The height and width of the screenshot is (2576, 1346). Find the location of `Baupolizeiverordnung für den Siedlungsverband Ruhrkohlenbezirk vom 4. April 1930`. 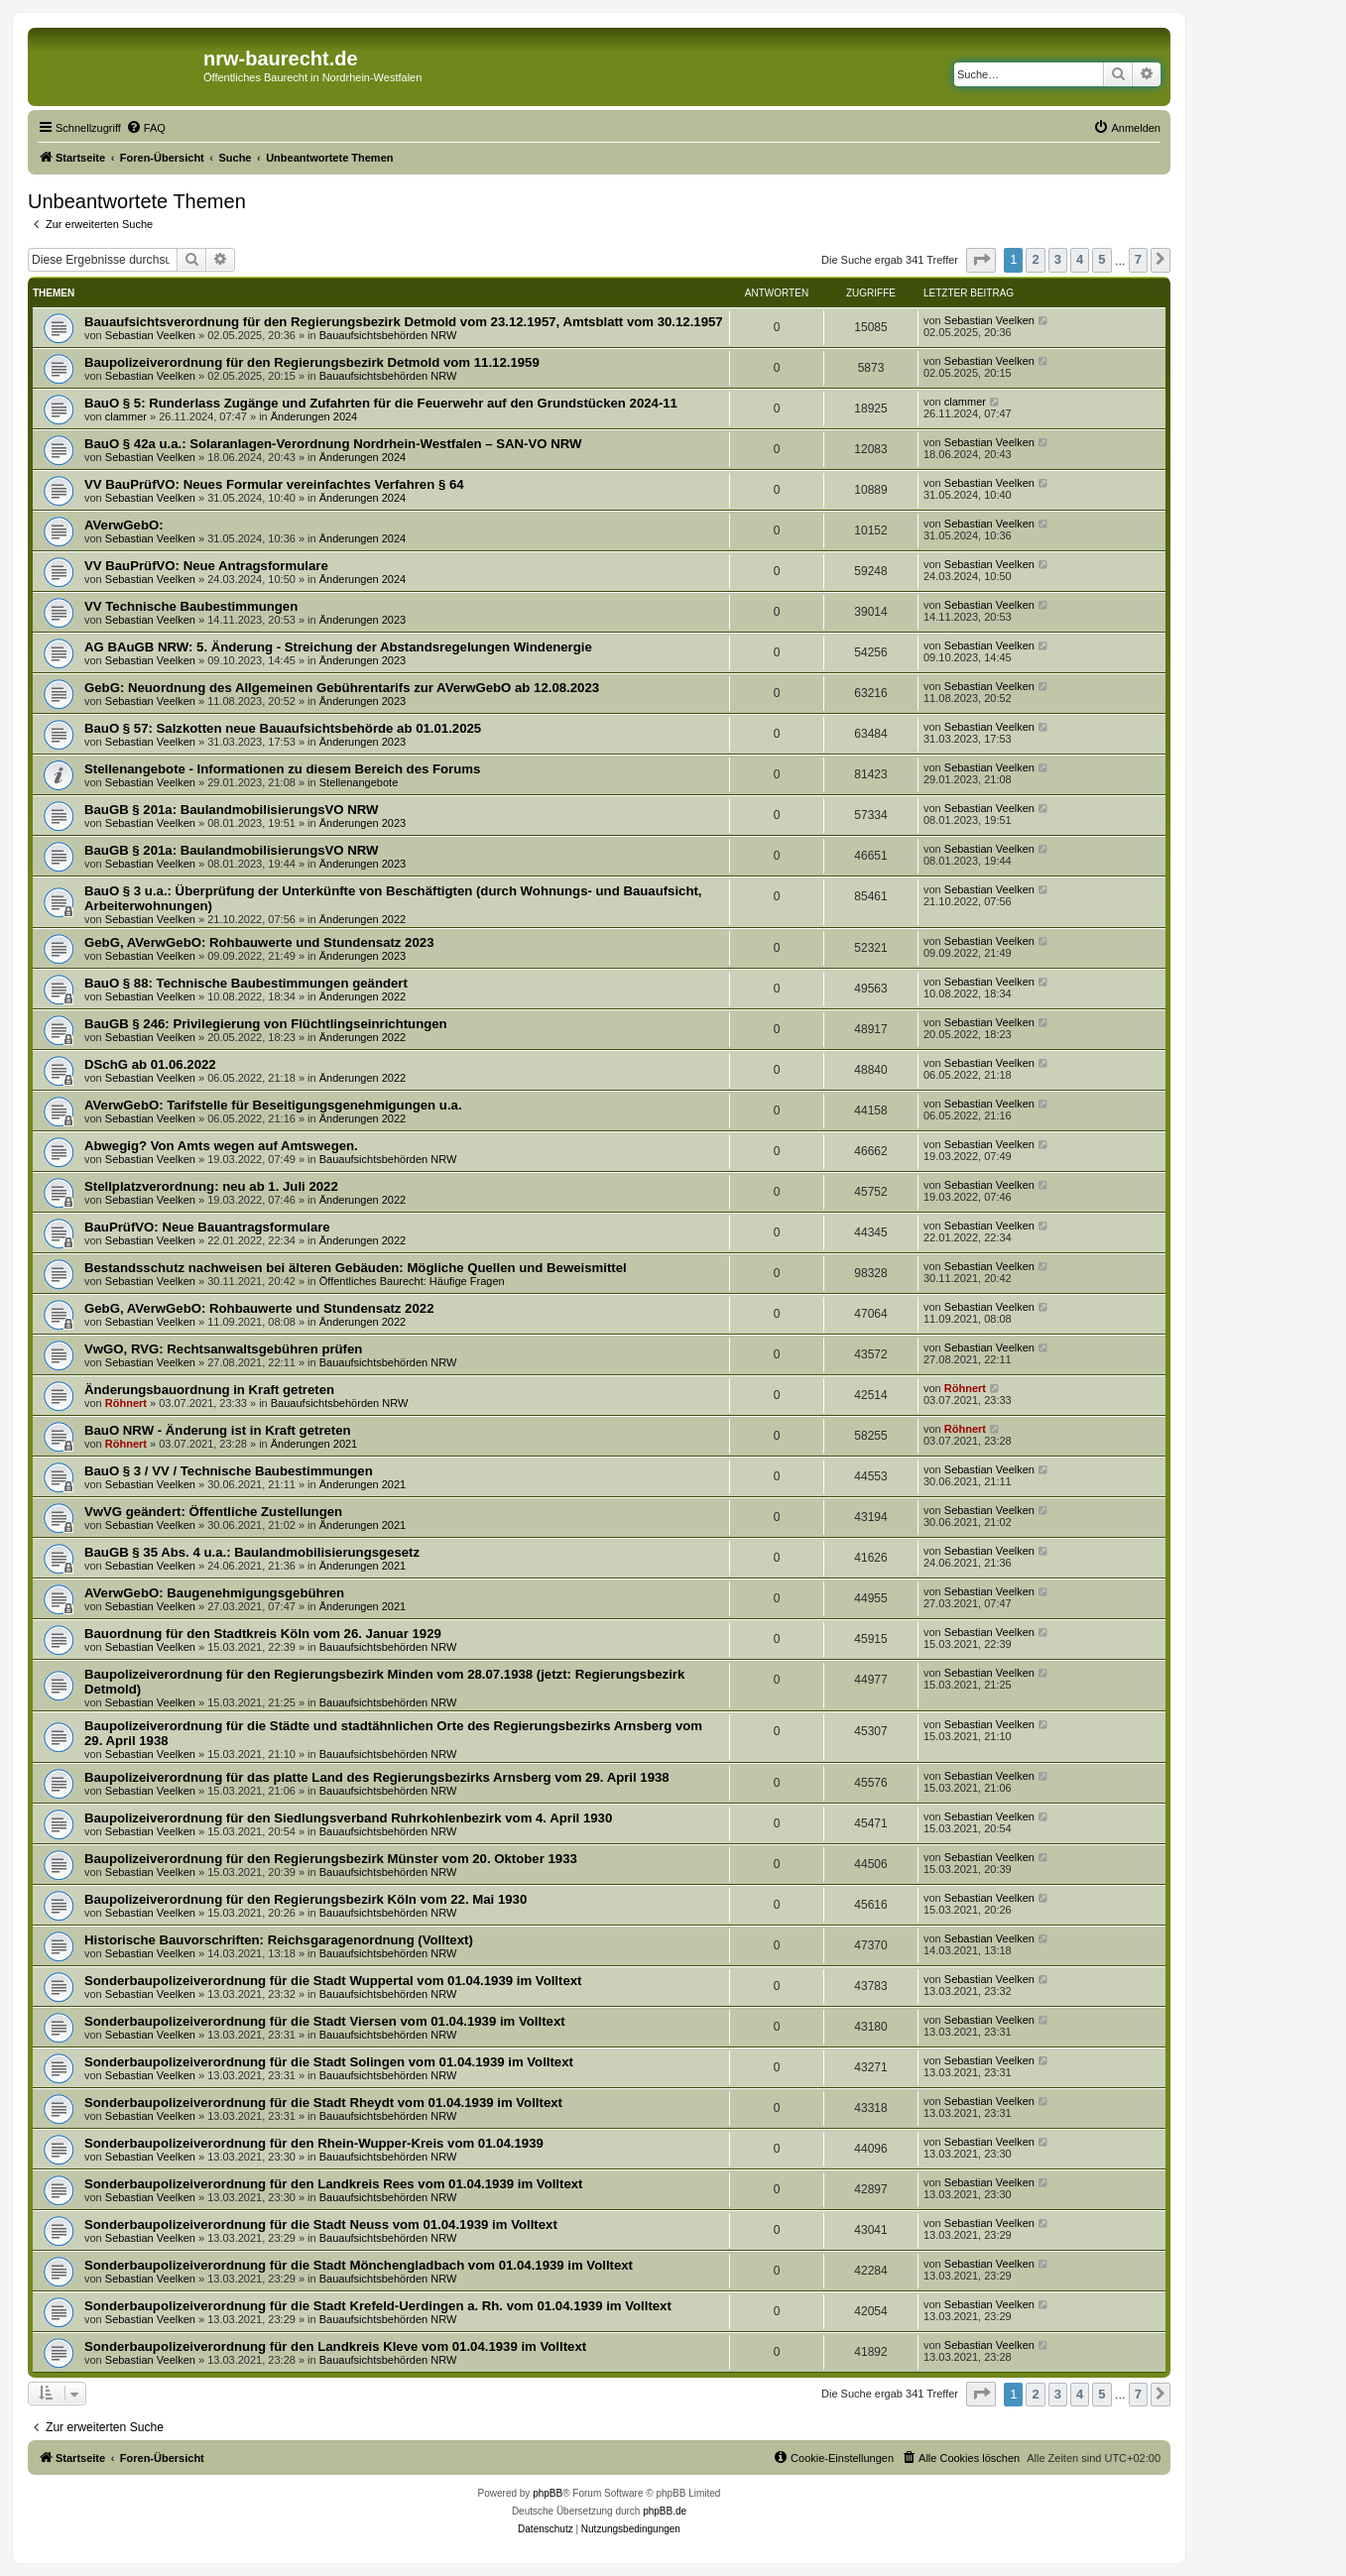

Baupolizeiverordnung für den Siedlungsverband Ruhrkohlenbezirk vom 4. April 1930 is located at coordinates (348, 1818).